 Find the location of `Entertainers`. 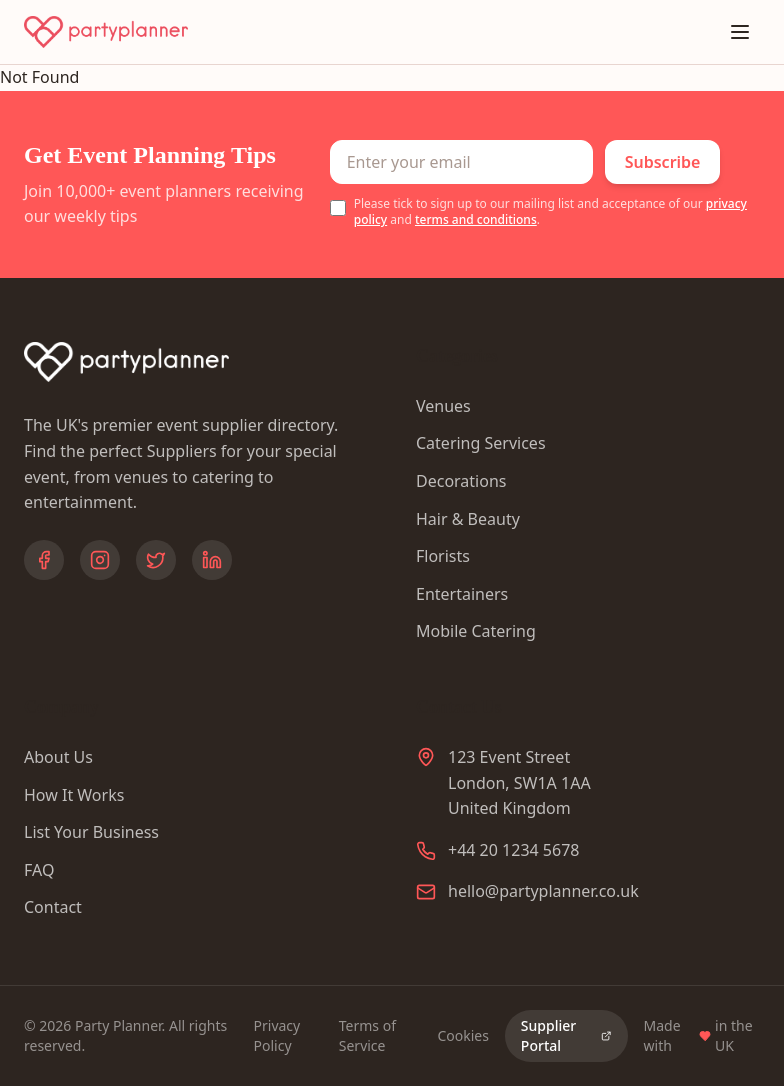

Entertainers is located at coordinates (462, 594).